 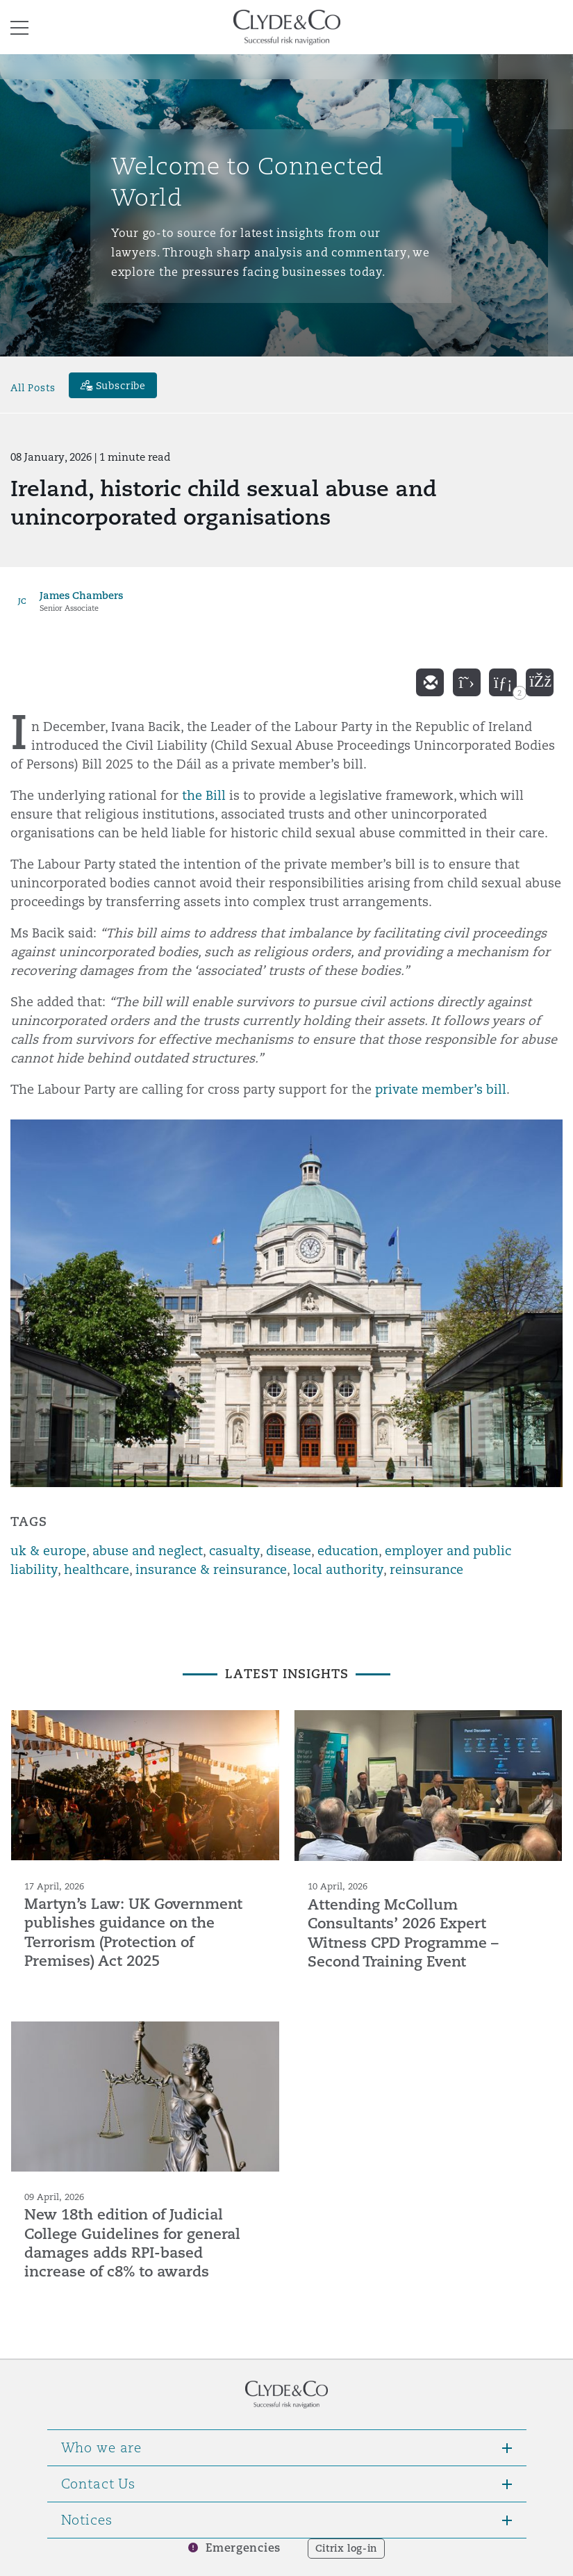 What do you see at coordinates (96, 1569) in the screenshot?
I see `healthcare` at bounding box center [96, 1569].